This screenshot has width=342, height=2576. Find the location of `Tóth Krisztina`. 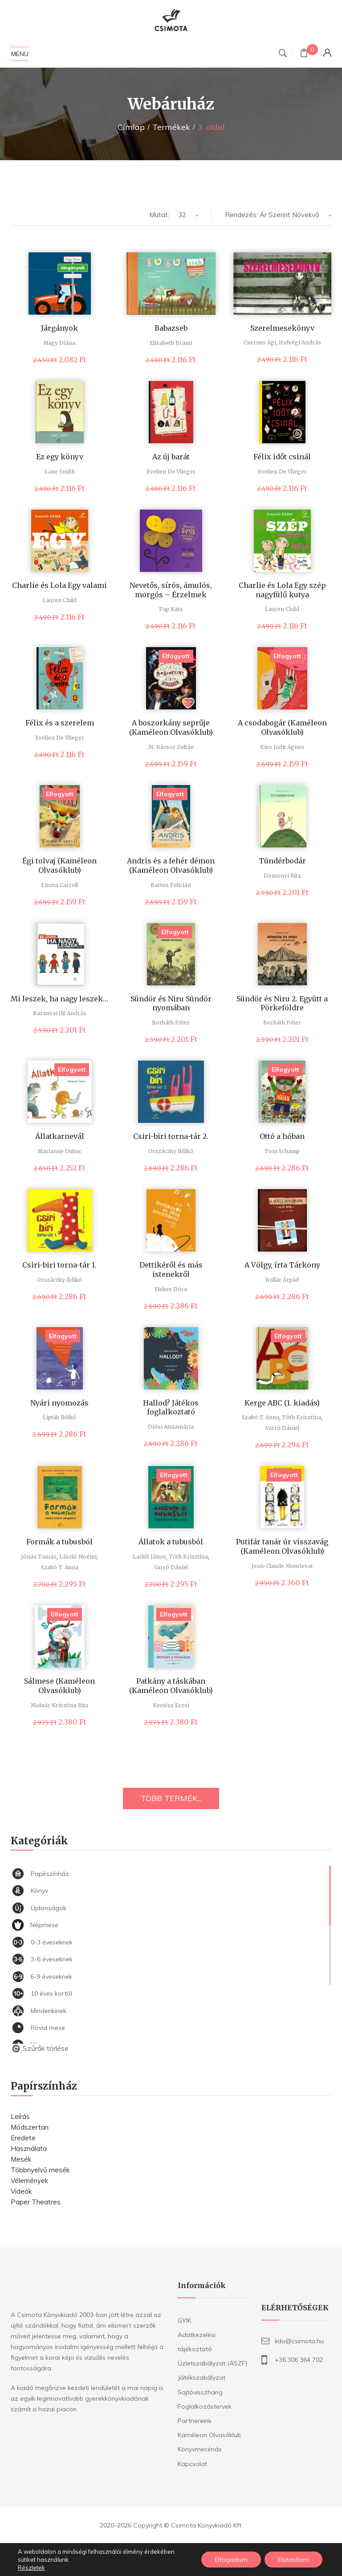

Tóth Krisztina is located at coordinates (301, 1417).